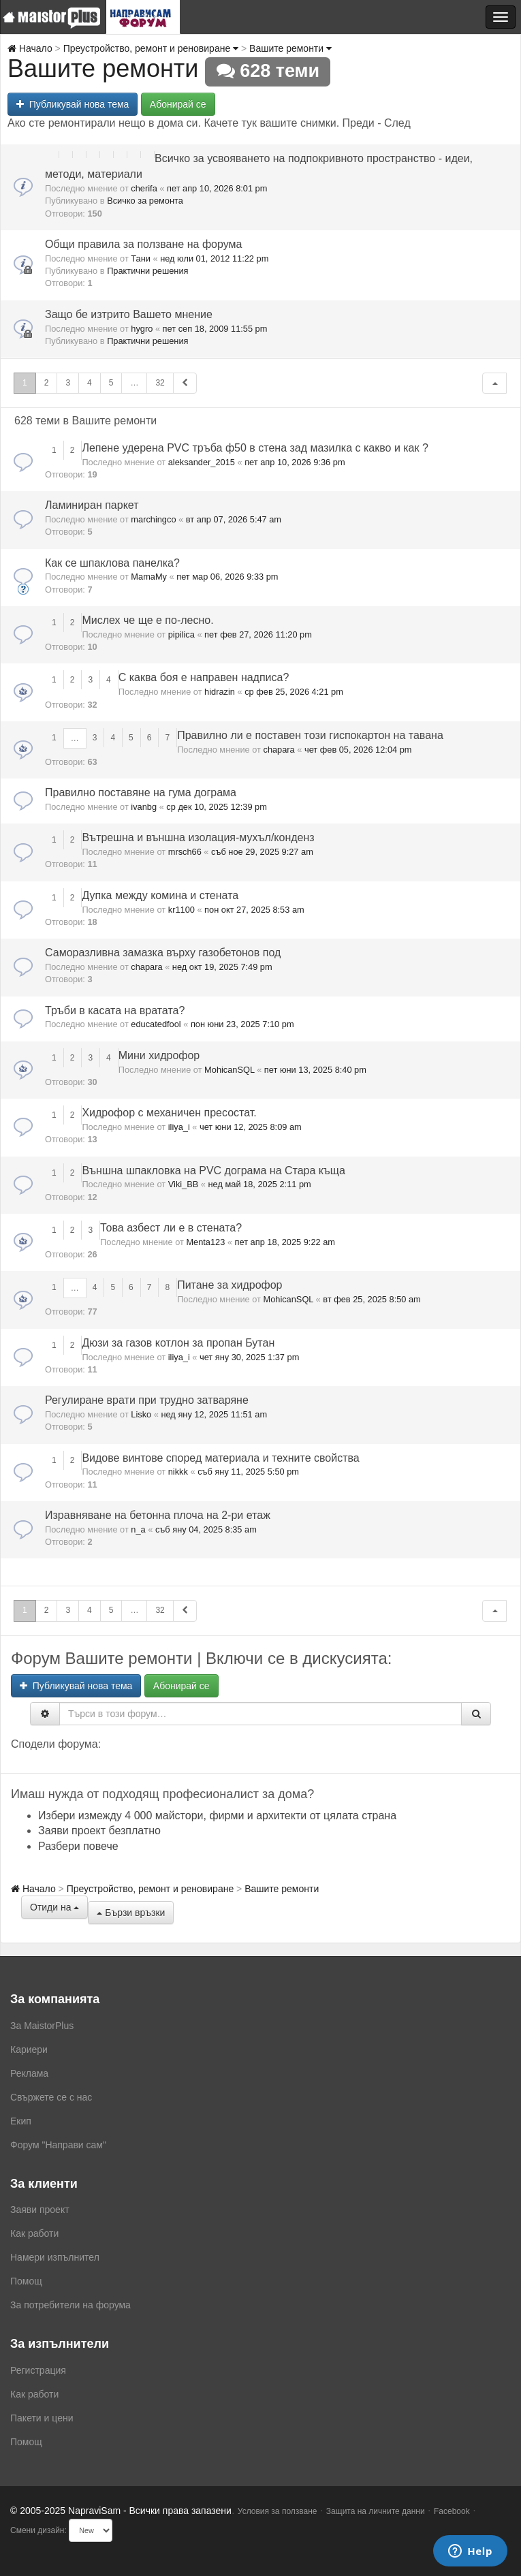  I want to click on Facebook, so click(452, 2511).